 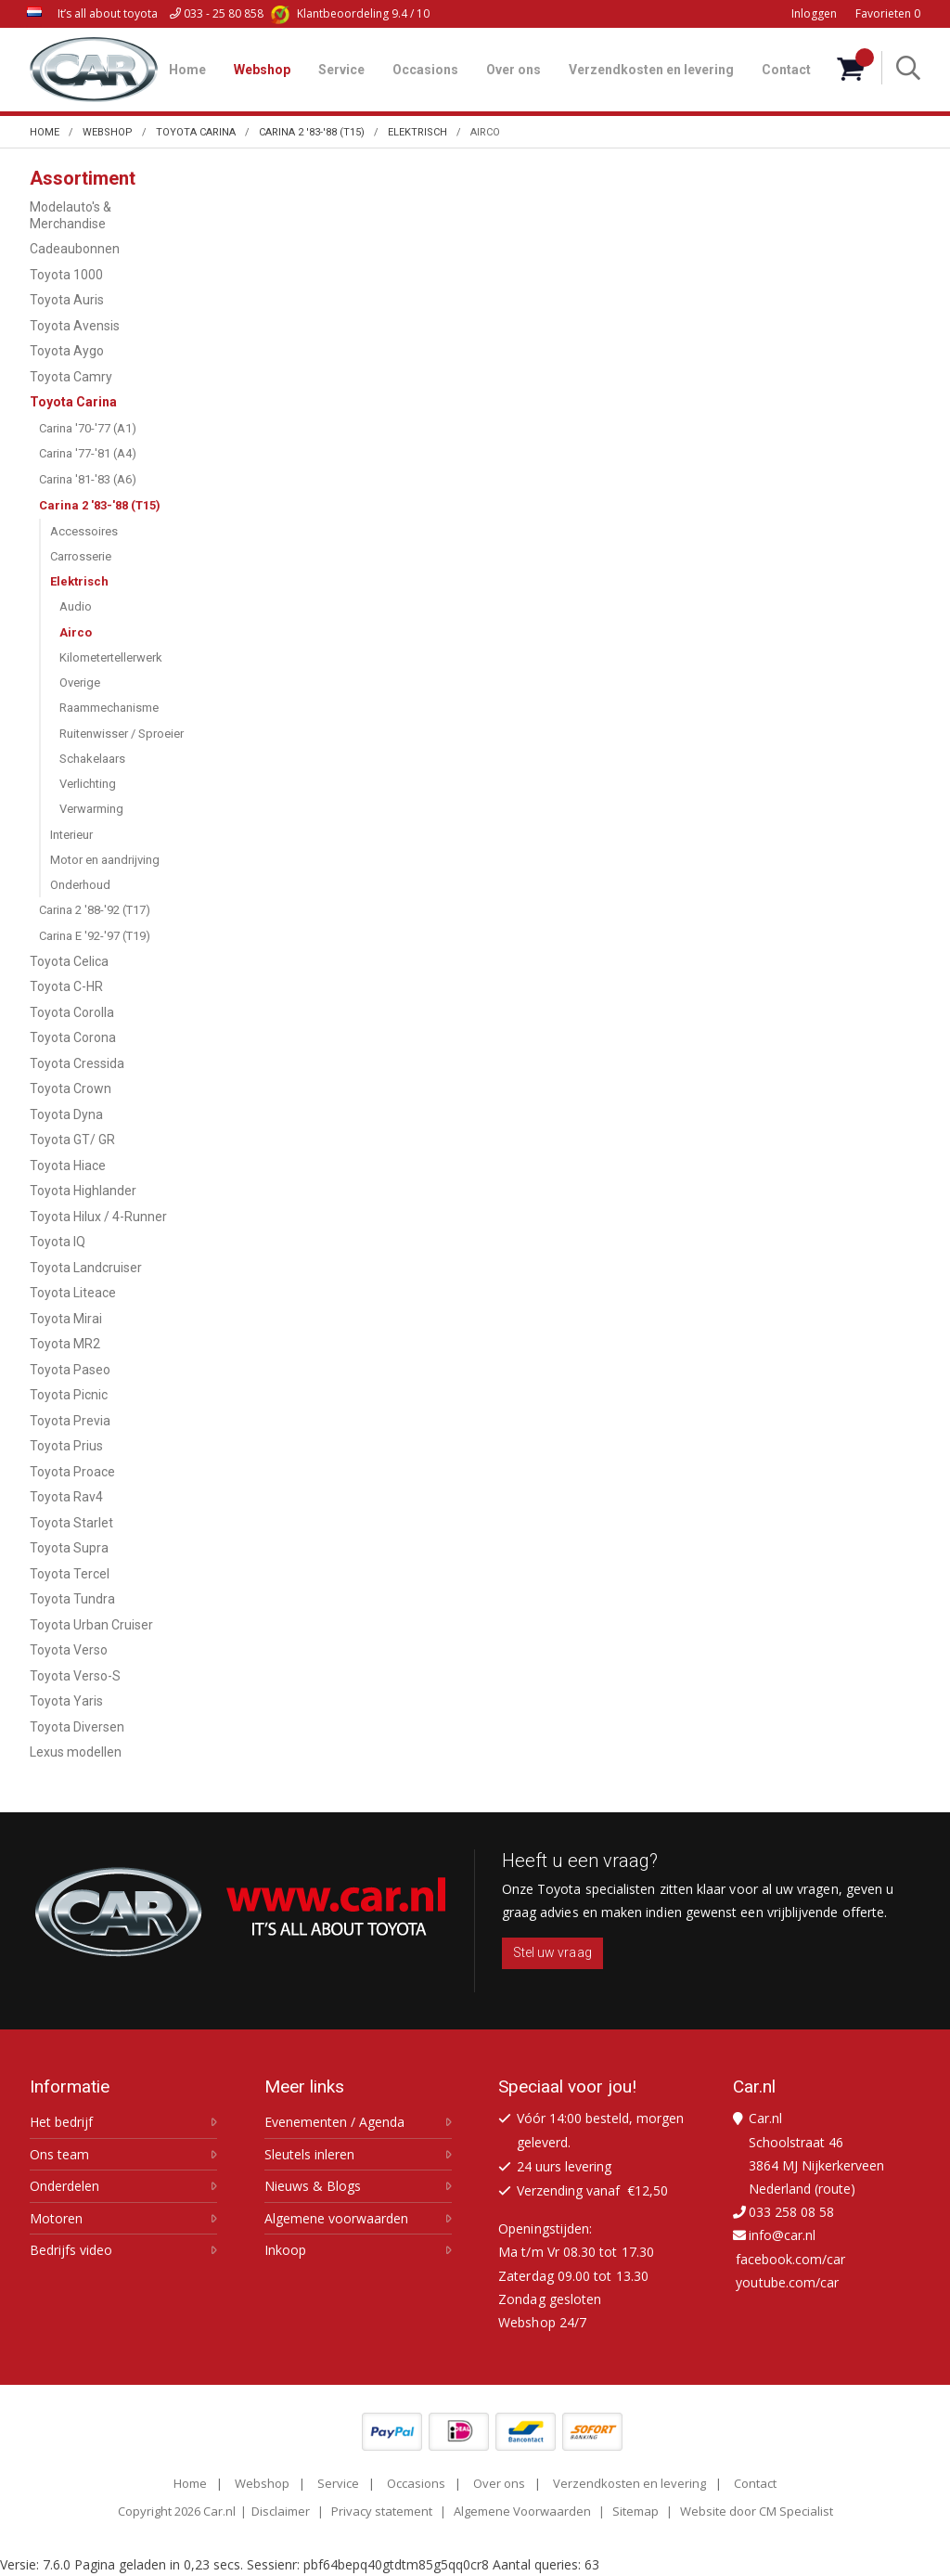 I want to click on Toyota Corona, so click(x=73, y=1037).